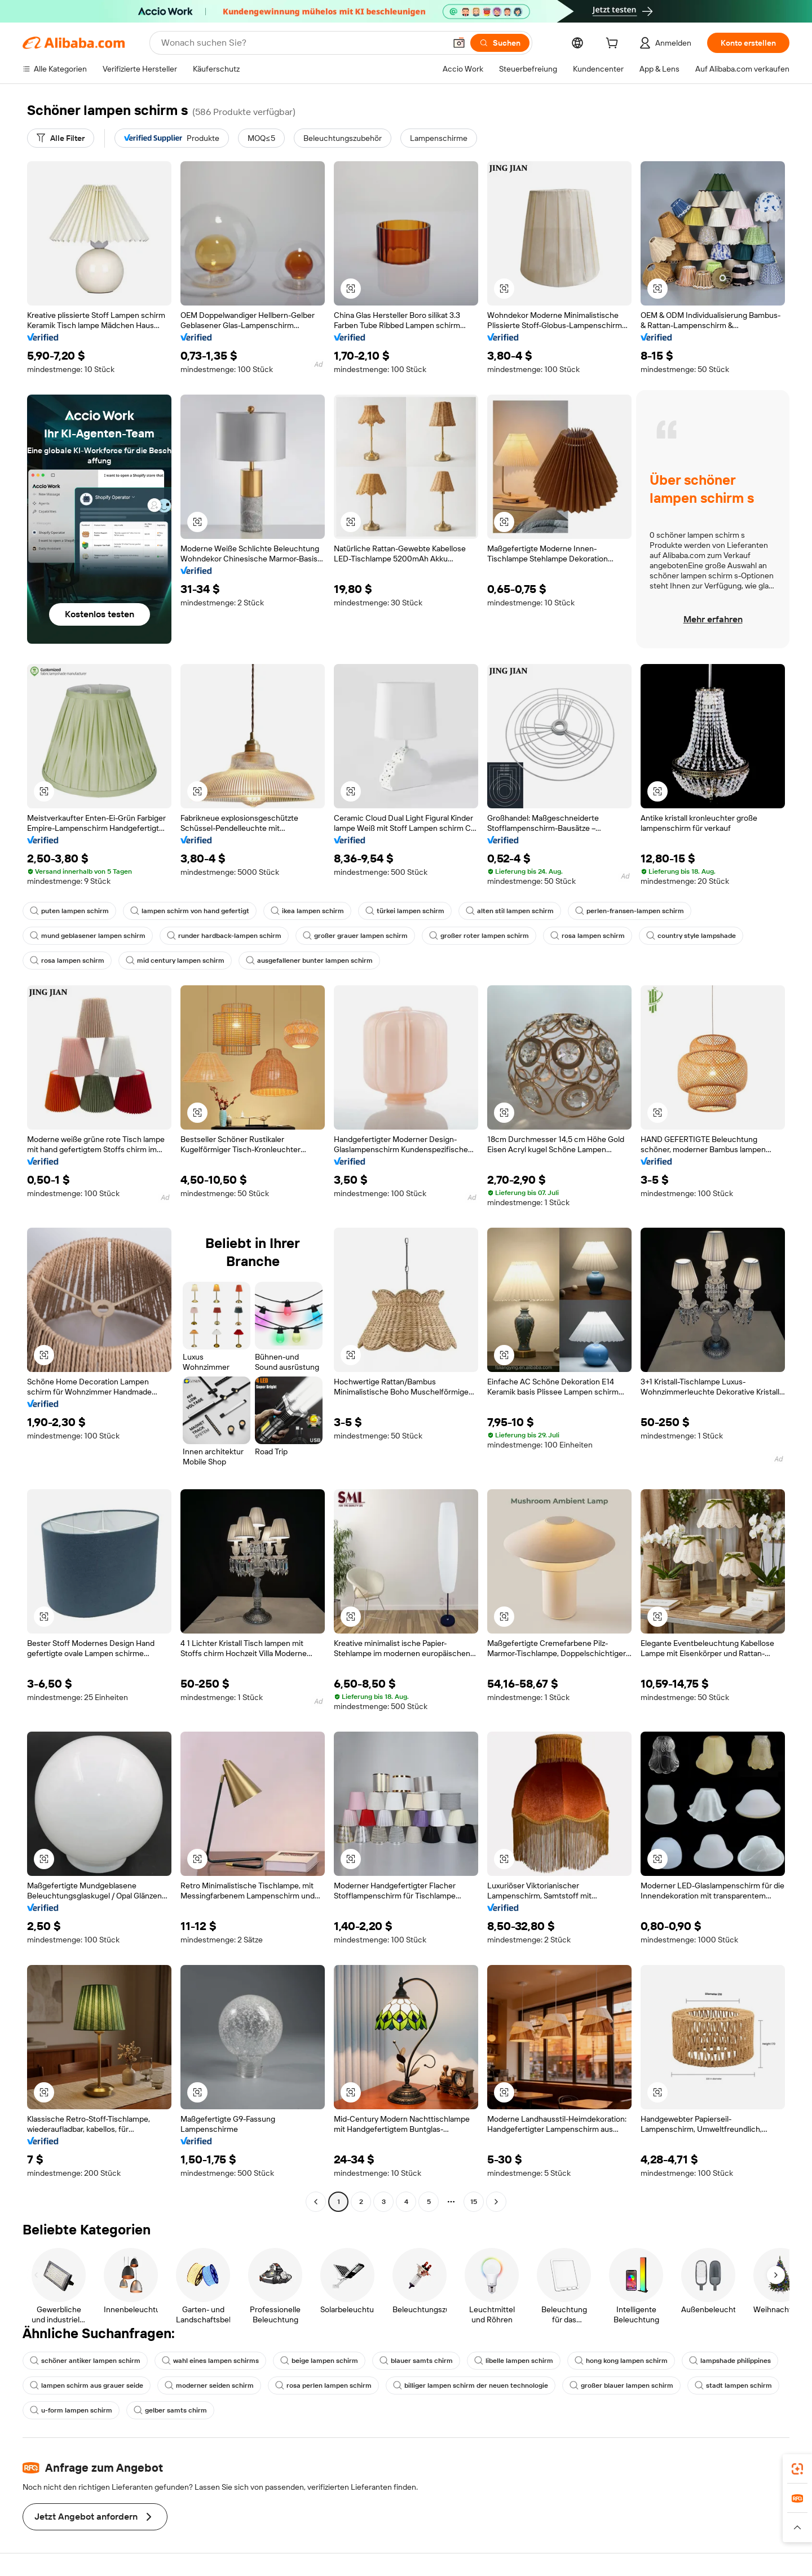 The height and width of the screenshot is (2576, 812). Describe the element at coordinates (473, 2202) in the screenshot. I see `15` at that location.